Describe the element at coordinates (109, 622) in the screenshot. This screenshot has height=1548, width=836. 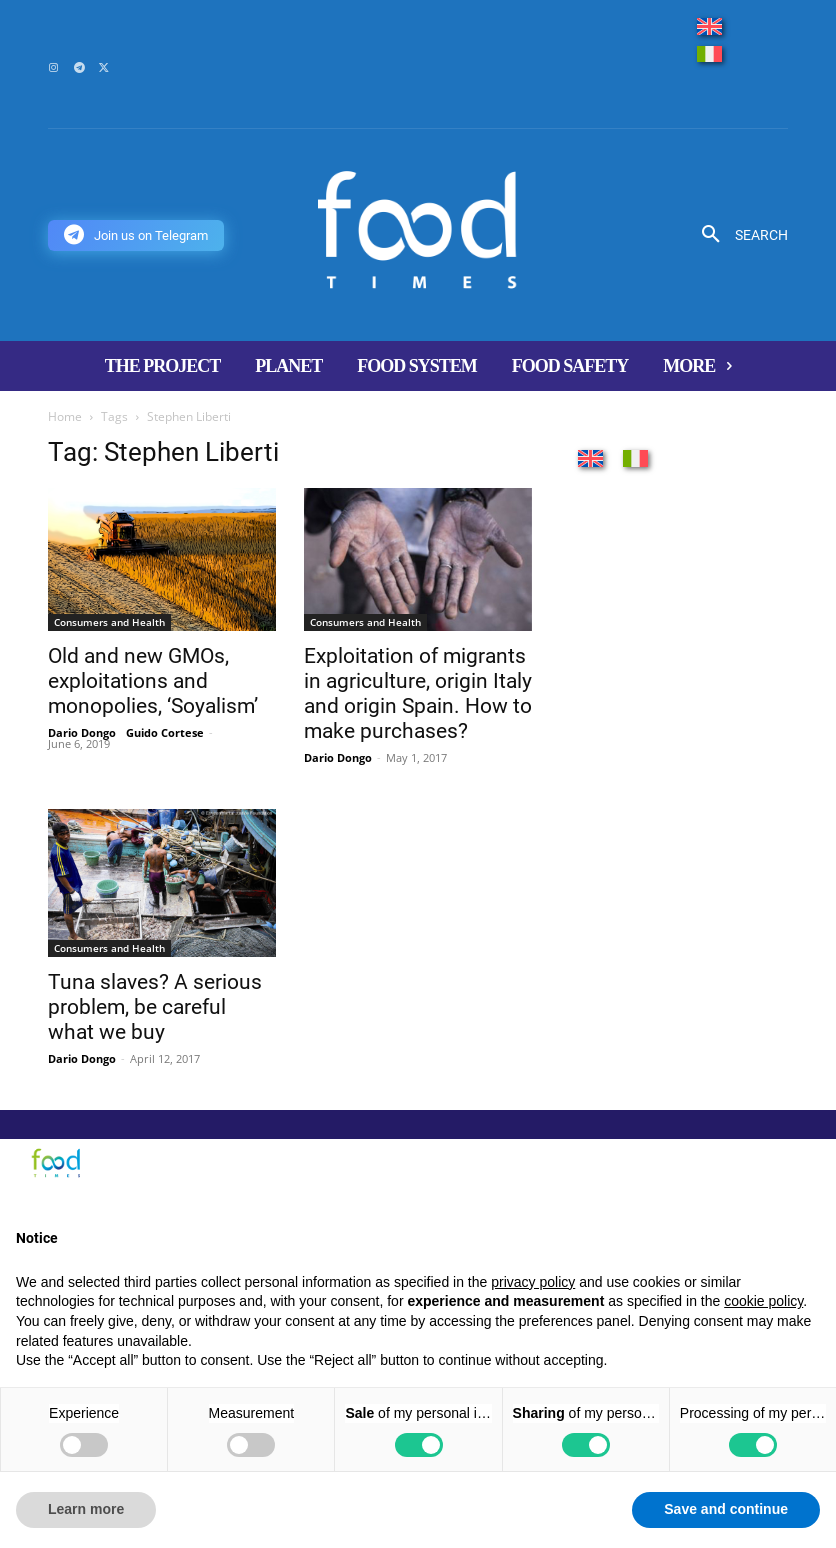
I see `Consumers and Health` at that location.